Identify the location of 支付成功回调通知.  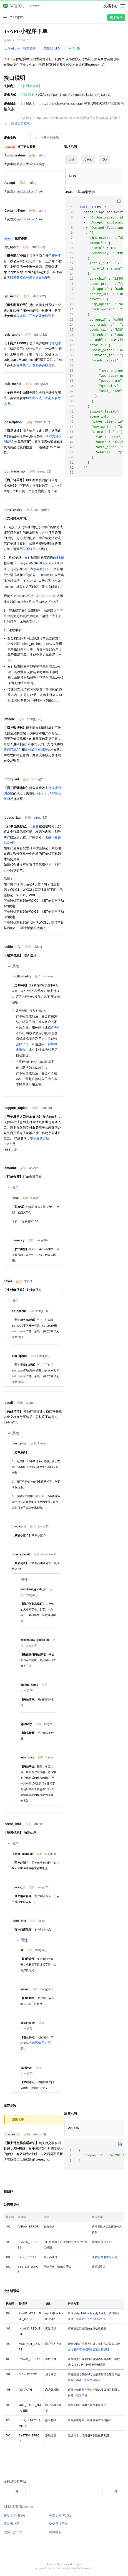
(37, 749).